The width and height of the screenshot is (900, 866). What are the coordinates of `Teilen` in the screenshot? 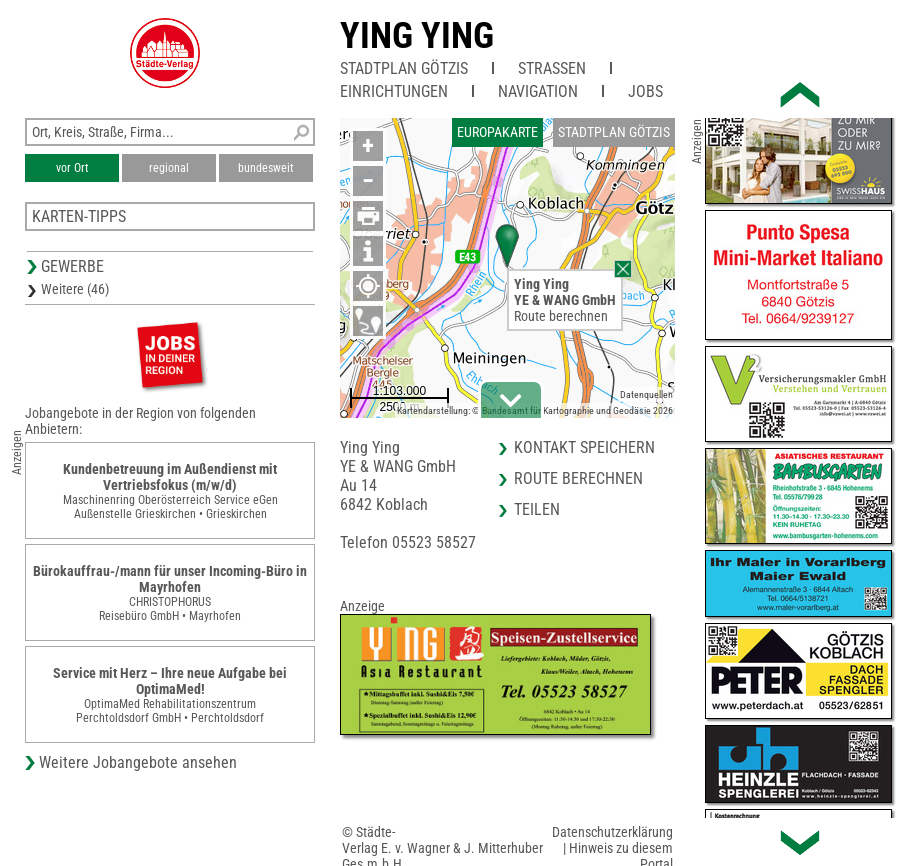 It's located at (537, 509).